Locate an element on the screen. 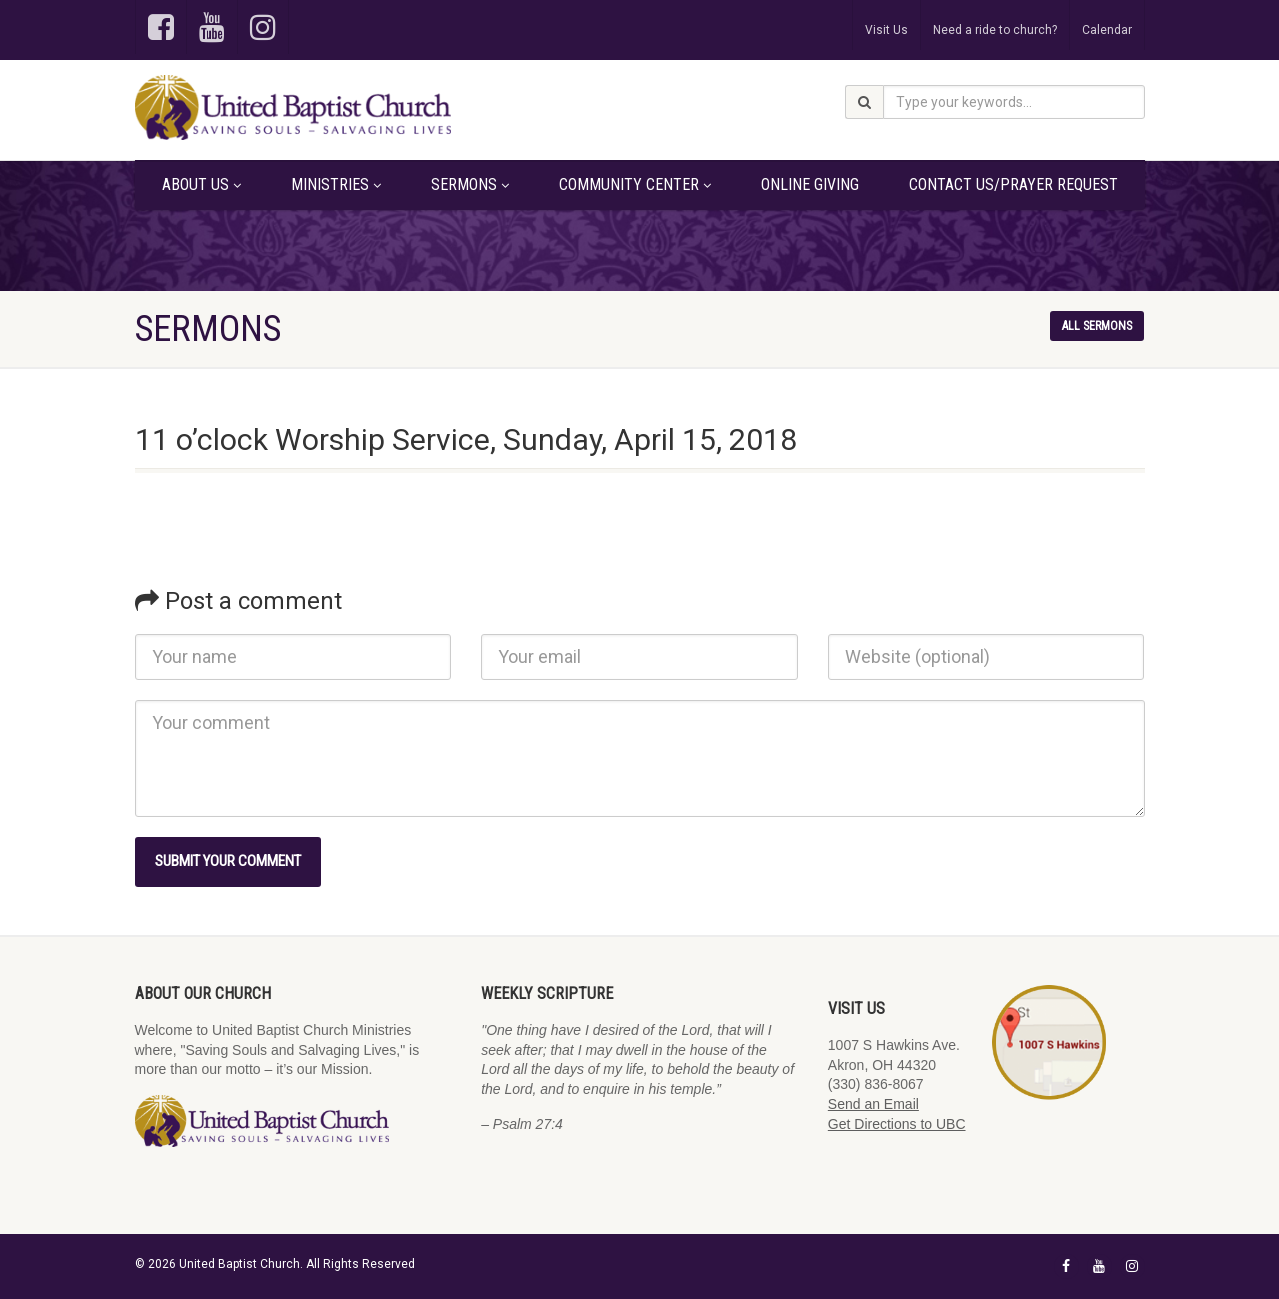  Get Directions to UBC is located at coordinates (897, 1124).